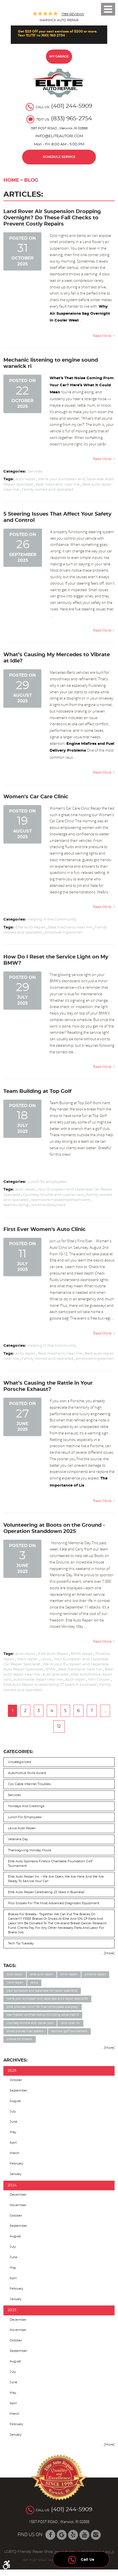 The height and width of the screenshot is (2576, 118). What do you see at coordinates (82, 1654) in the screenshot?
I see `BMW repair` at bounding box center [82, 1654].